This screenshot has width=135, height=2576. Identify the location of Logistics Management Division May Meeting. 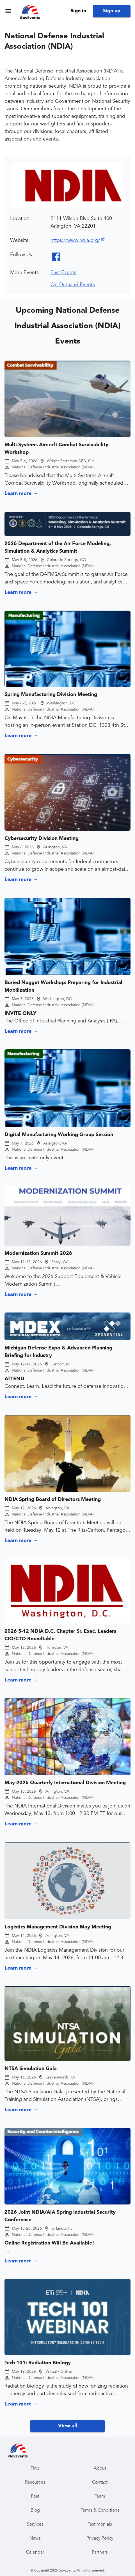
(57, 1927).